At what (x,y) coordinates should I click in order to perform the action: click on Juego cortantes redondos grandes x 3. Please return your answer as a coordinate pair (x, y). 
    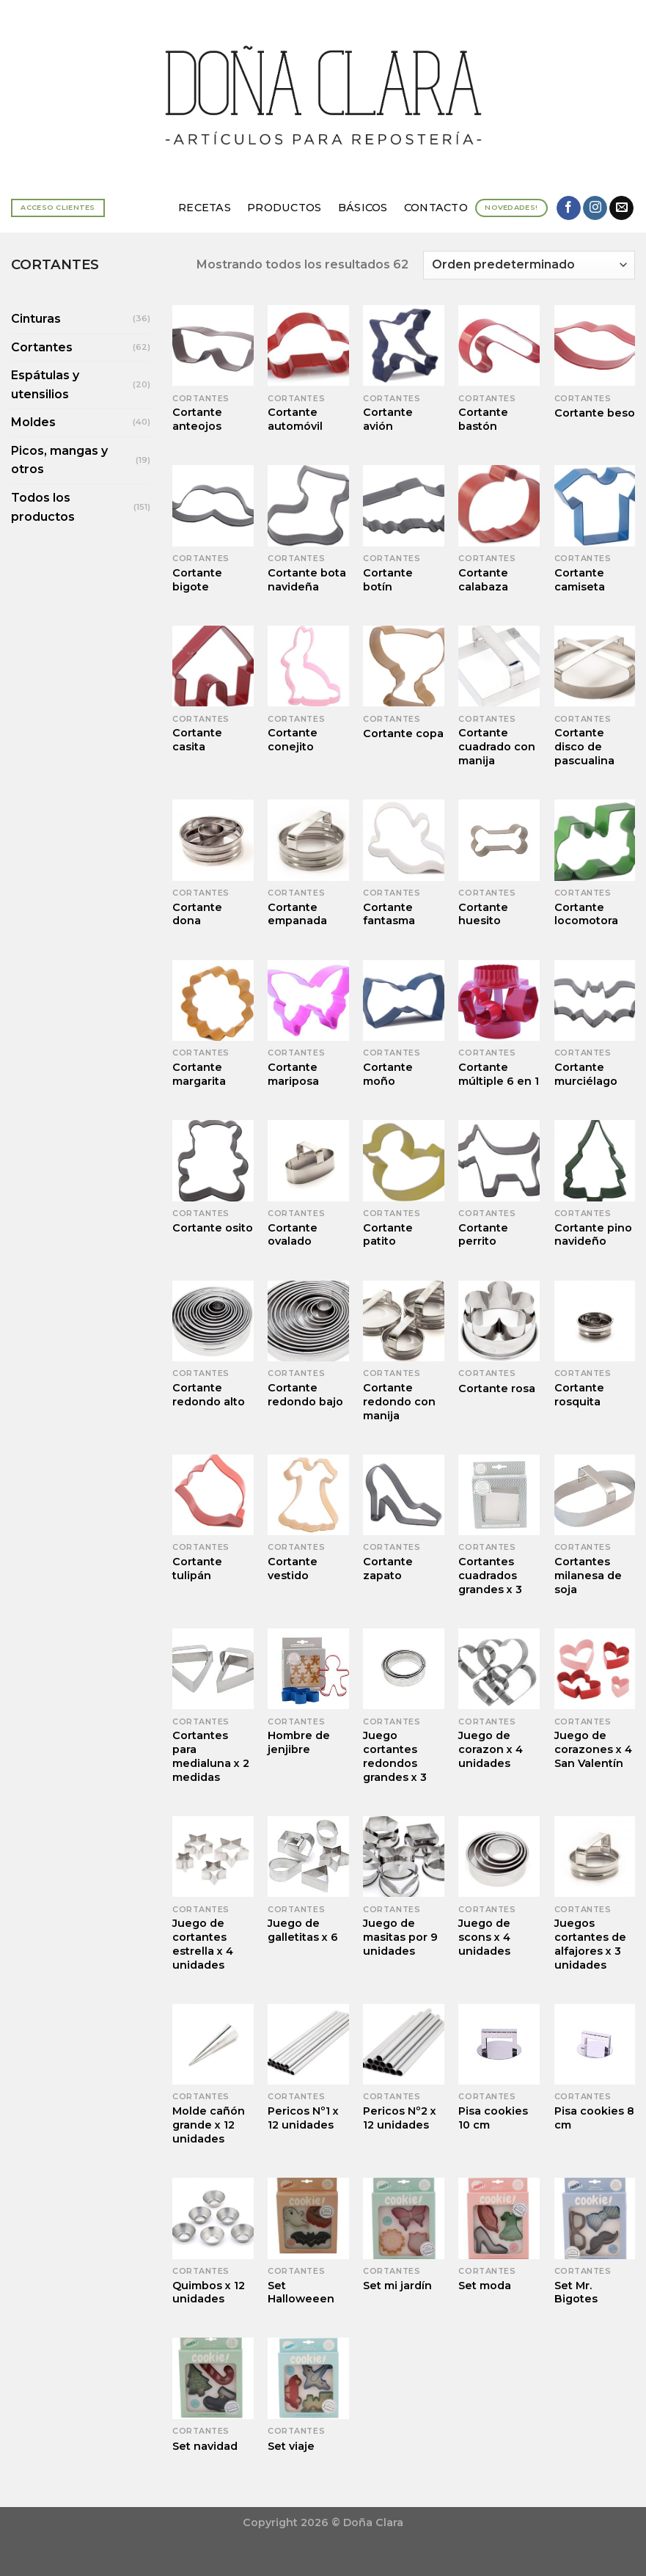
    Looking at the image, I should click on (395, 1756).